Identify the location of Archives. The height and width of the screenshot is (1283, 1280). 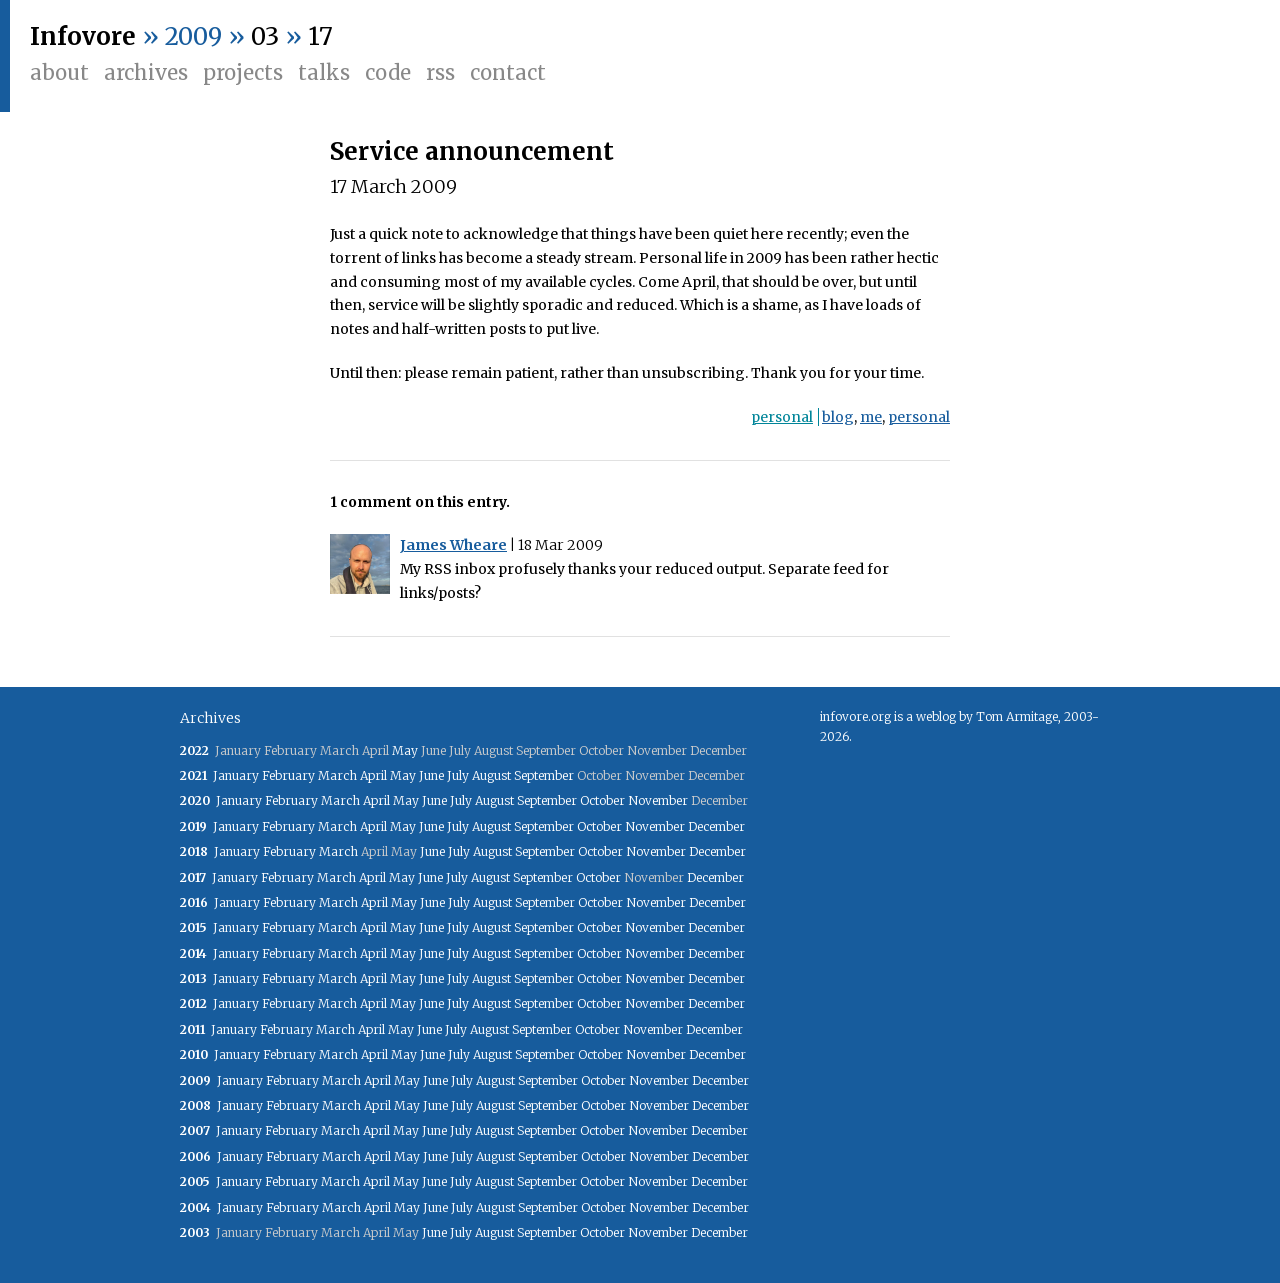
(146, 72).